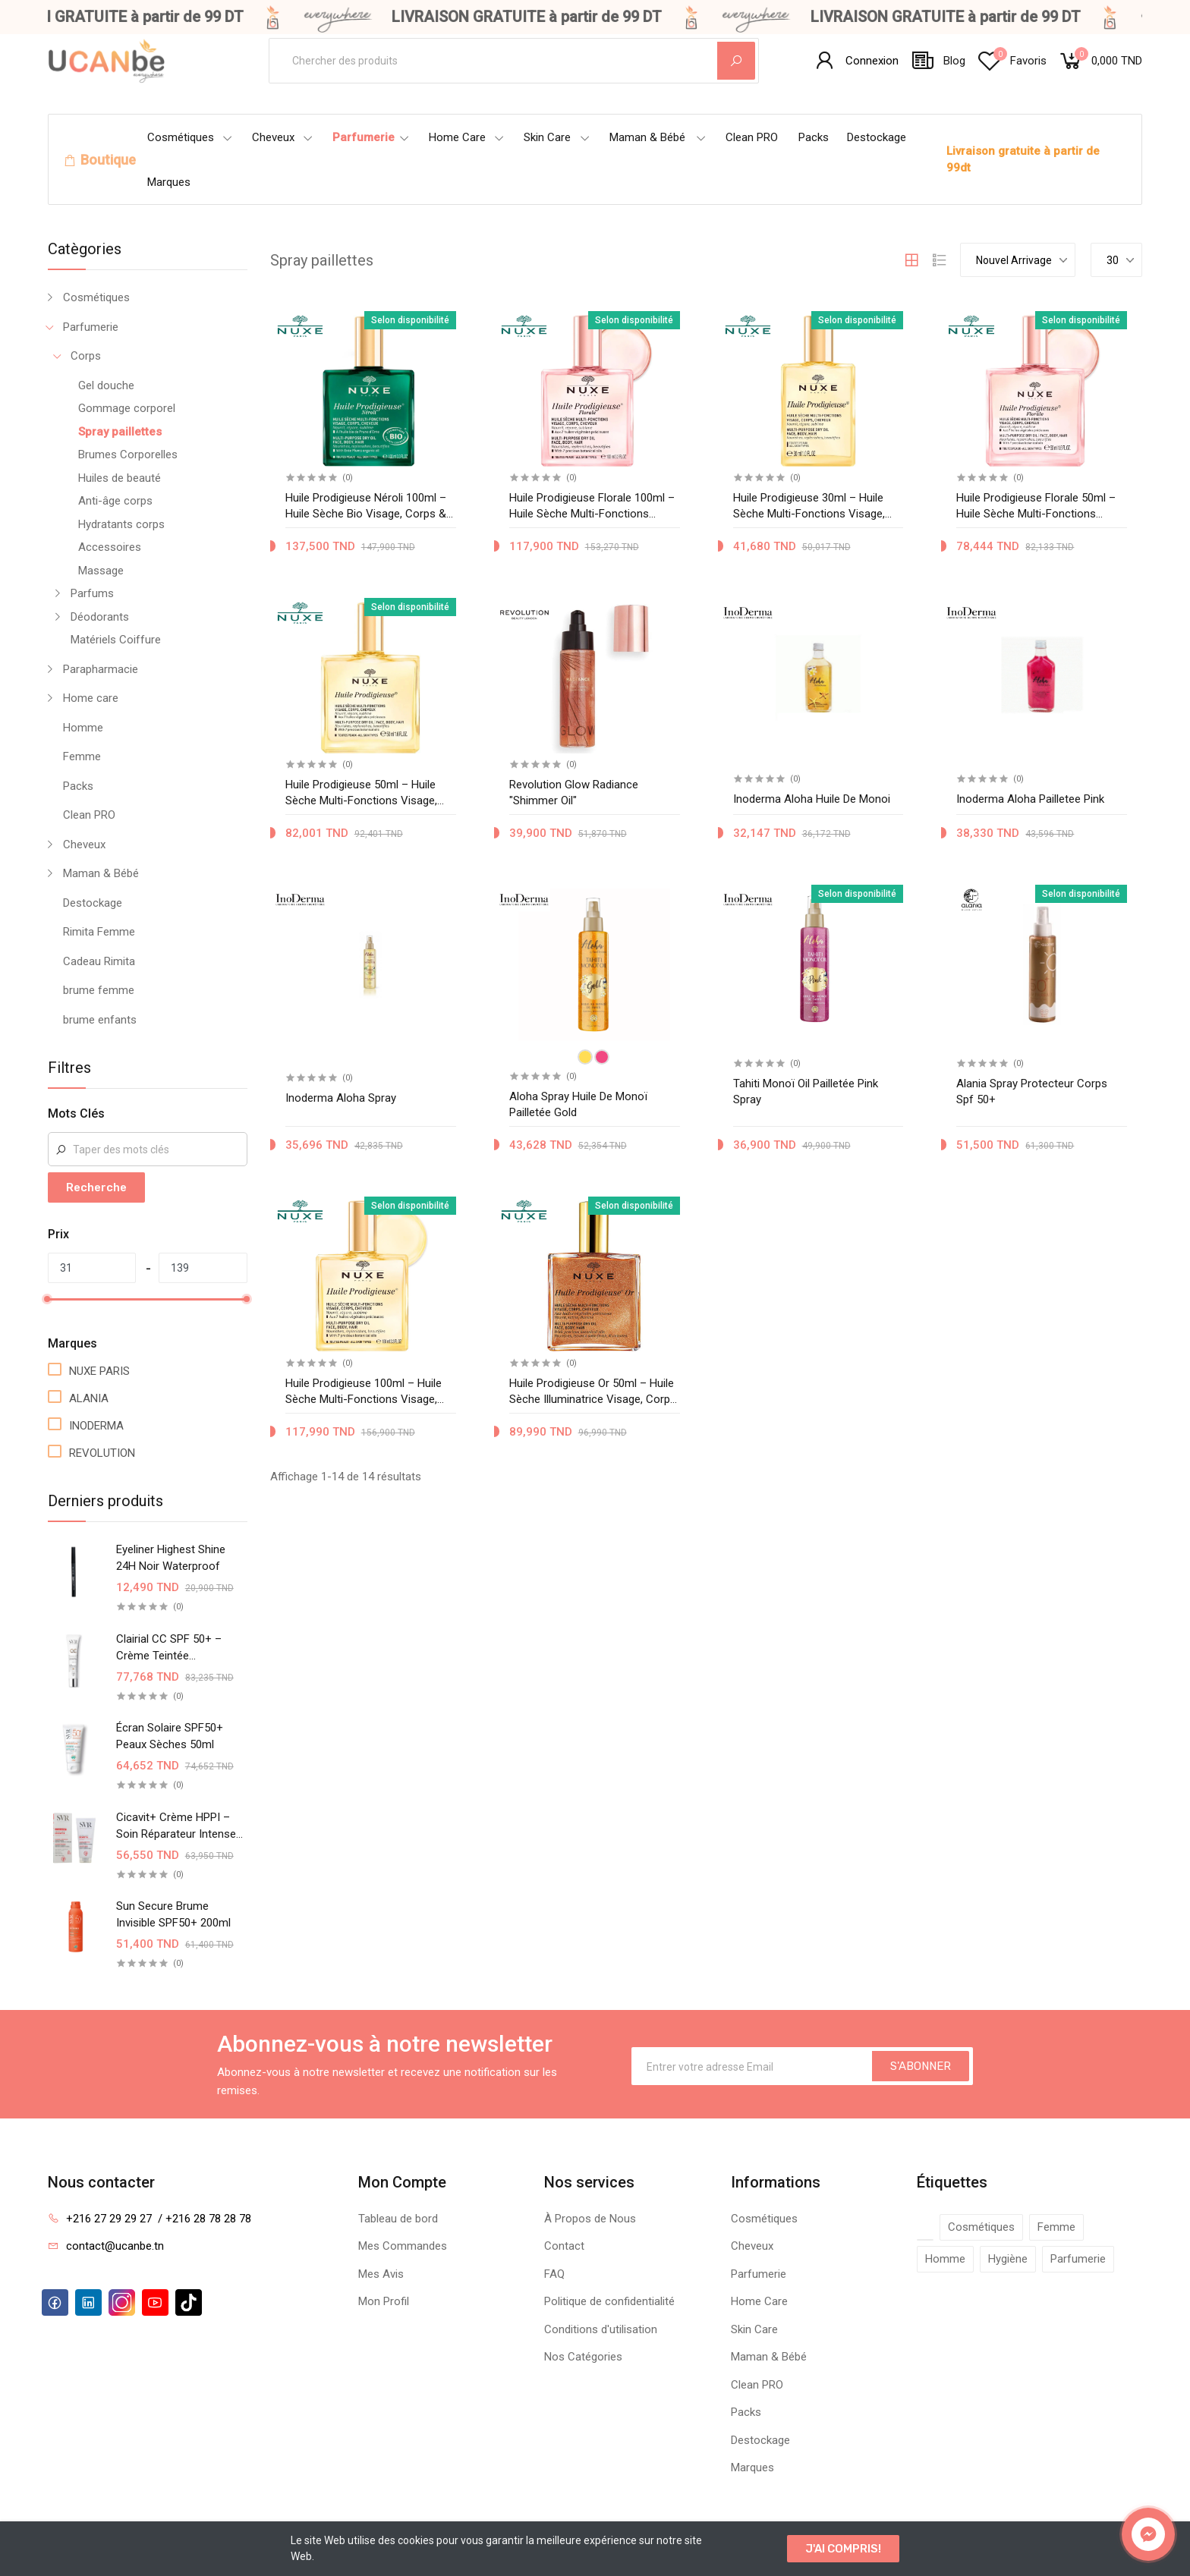 The image size is (1190, 2576). I want to click on Home care, so click(90, 698).